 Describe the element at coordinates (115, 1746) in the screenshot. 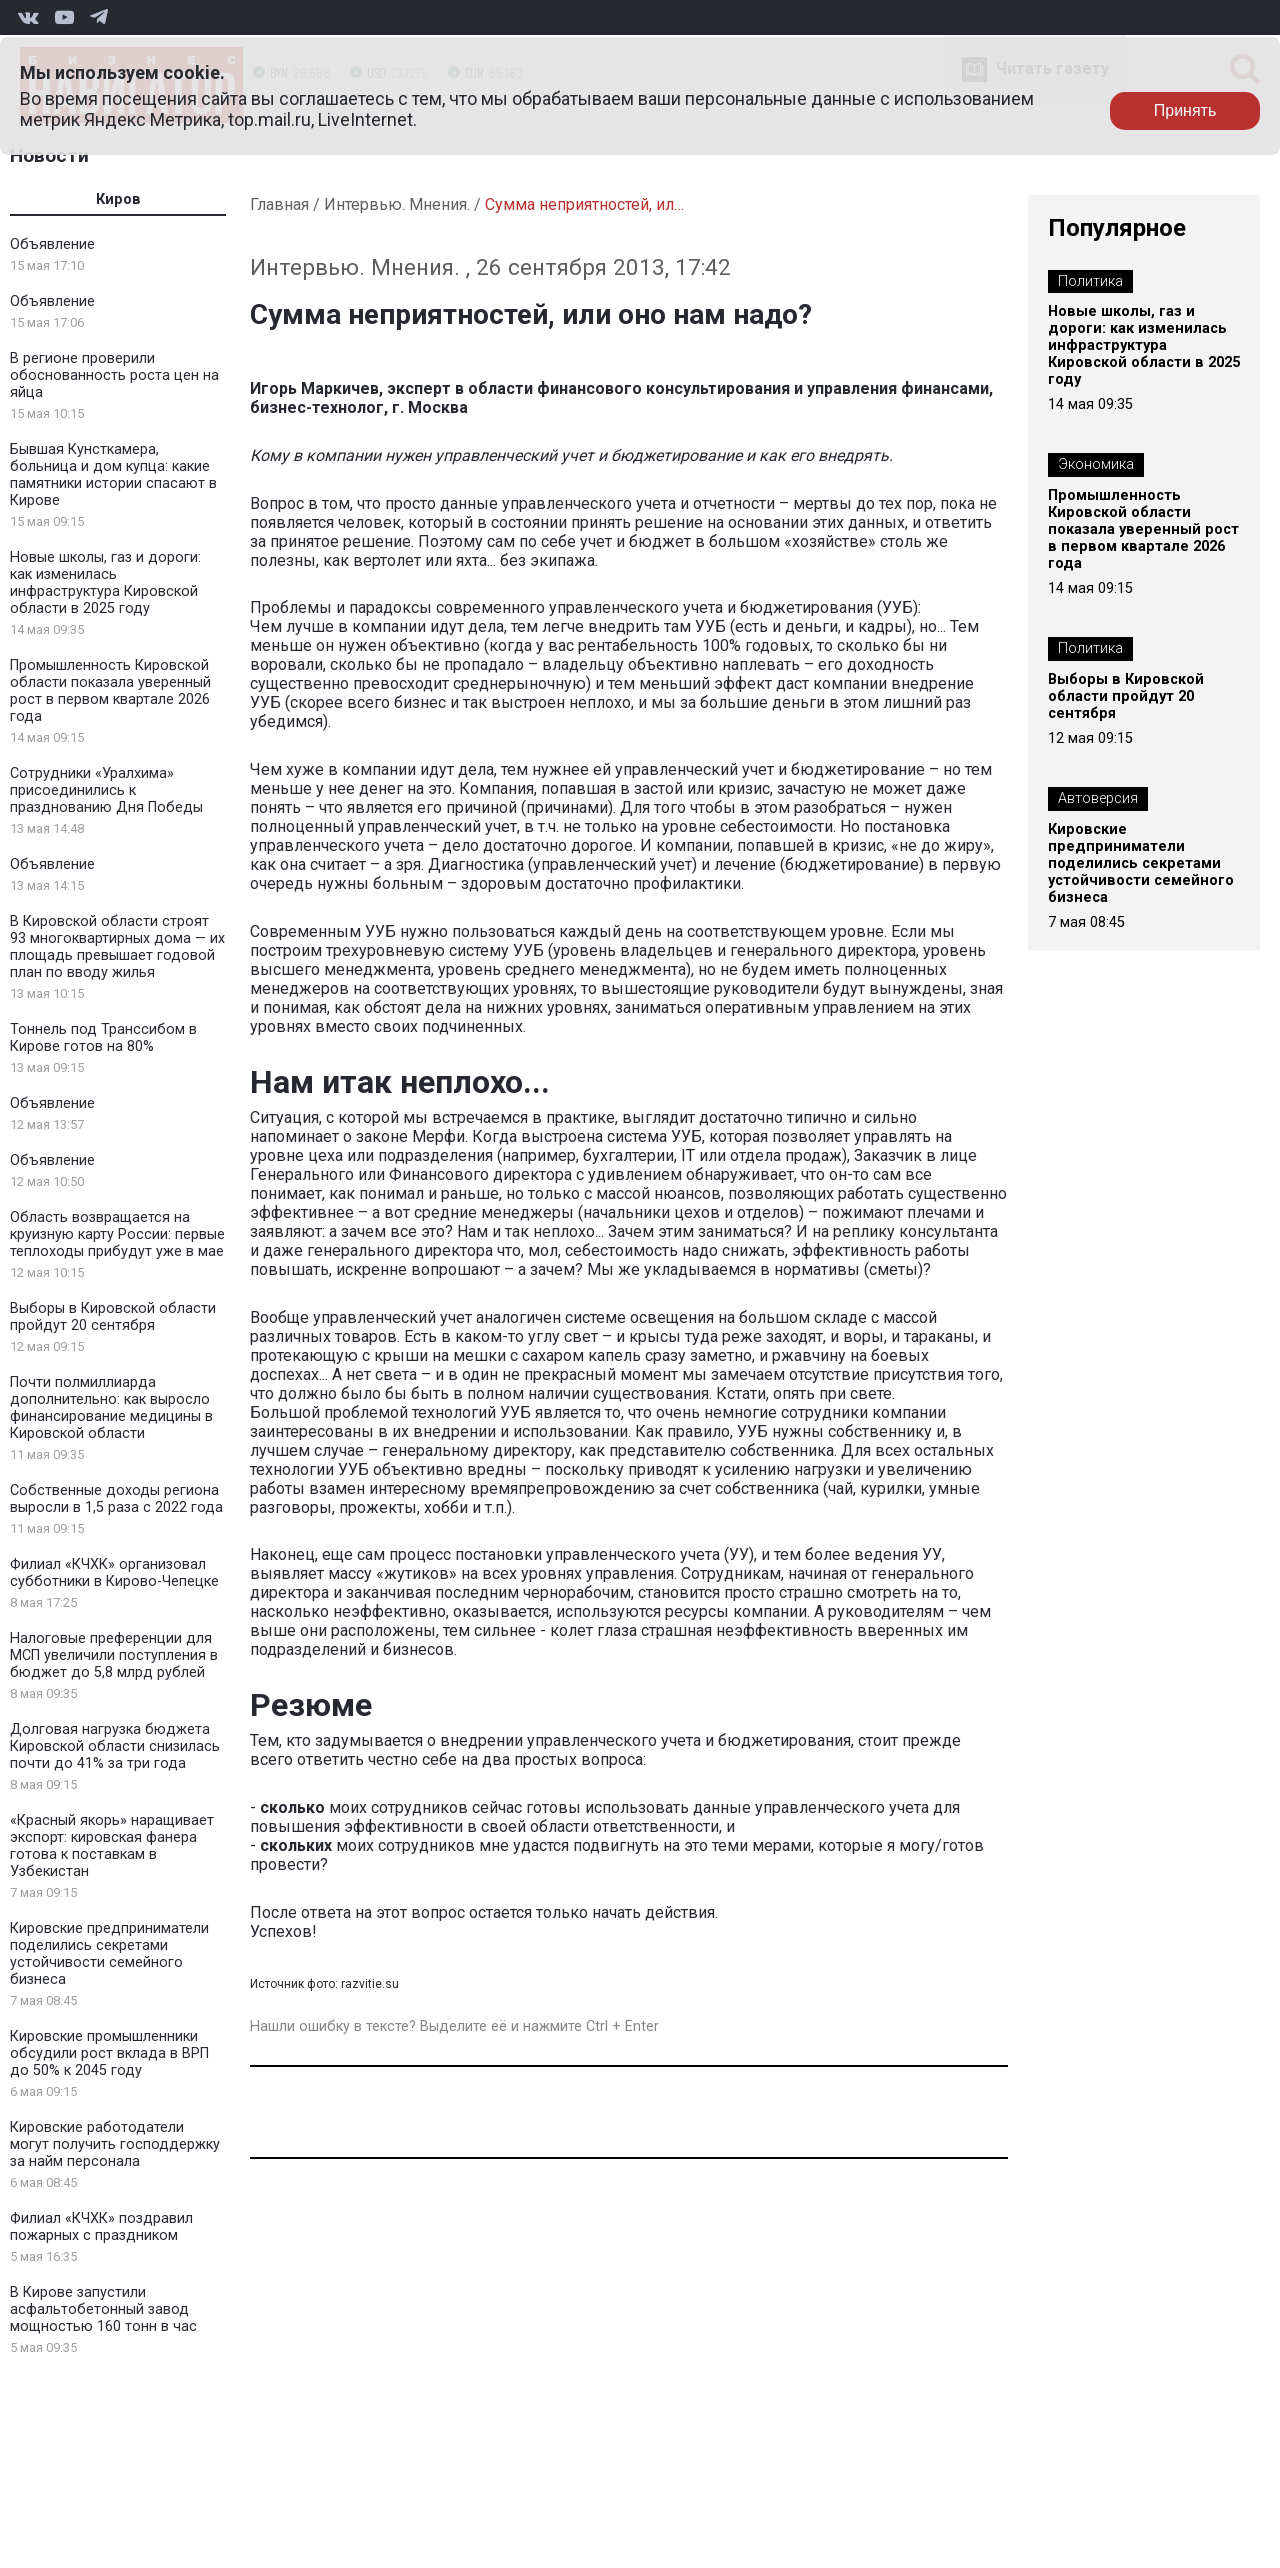

I see `Долговая нагрузка бюджета Кировской области снизилась почти до 41% за три года` at that location.